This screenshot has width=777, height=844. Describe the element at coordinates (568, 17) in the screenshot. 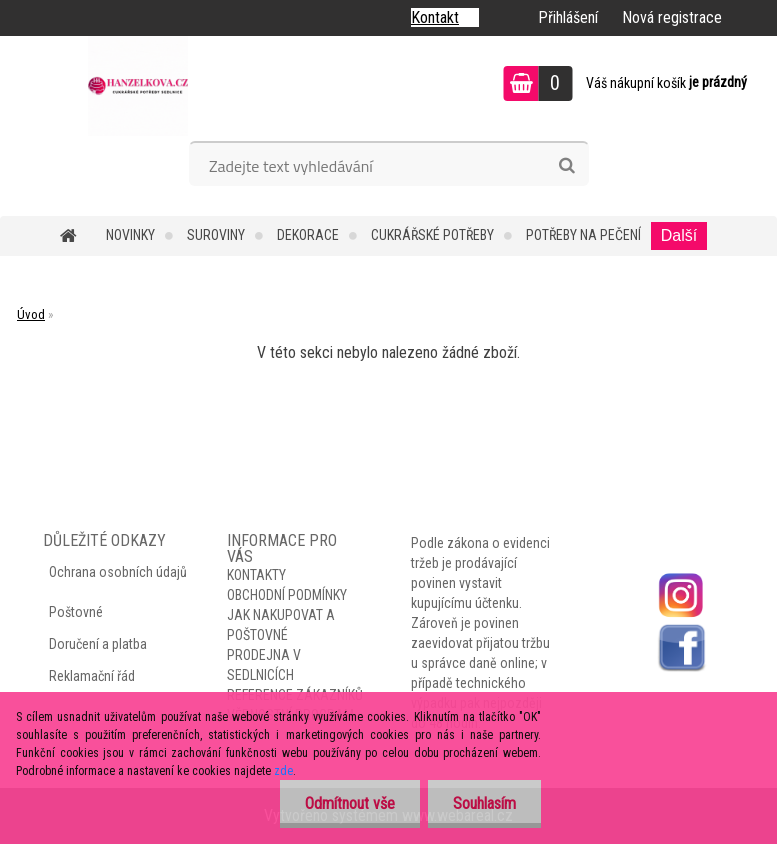

I see `Přihlášení` at that location.